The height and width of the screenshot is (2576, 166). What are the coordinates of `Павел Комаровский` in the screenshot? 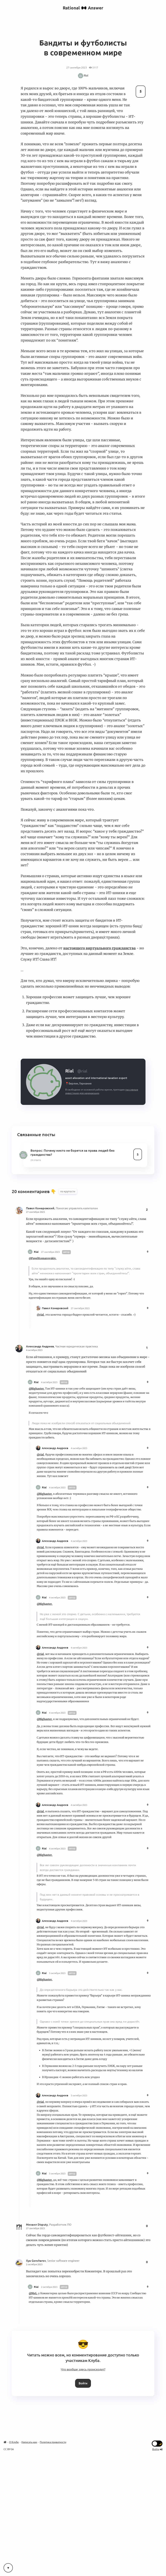 It's located at (40, 1208).